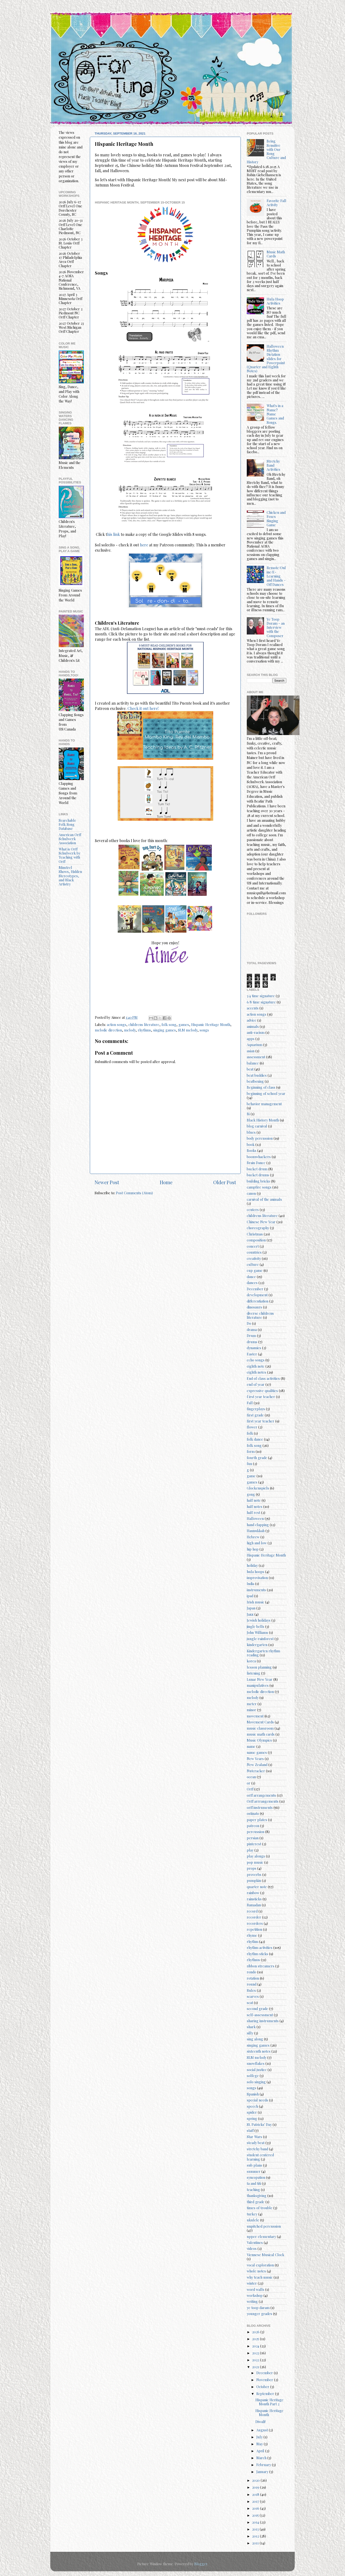  What do you see at coordinates (251, 1984) in the screenshot?
I see `round` at bounding box center [251, 1984].